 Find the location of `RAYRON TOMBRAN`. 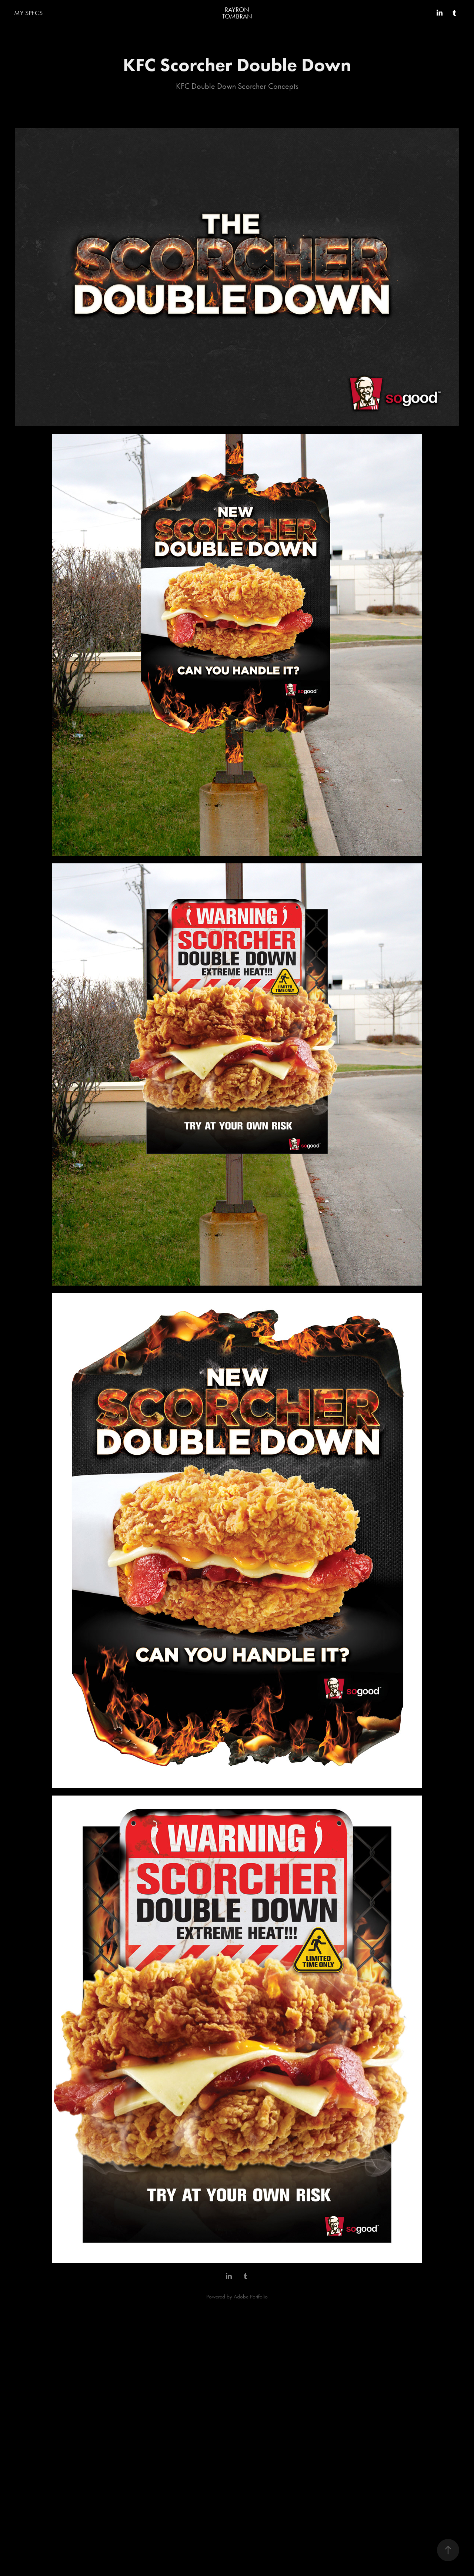

RAYRON TOMBRAN is located at coordinates (237, 13).